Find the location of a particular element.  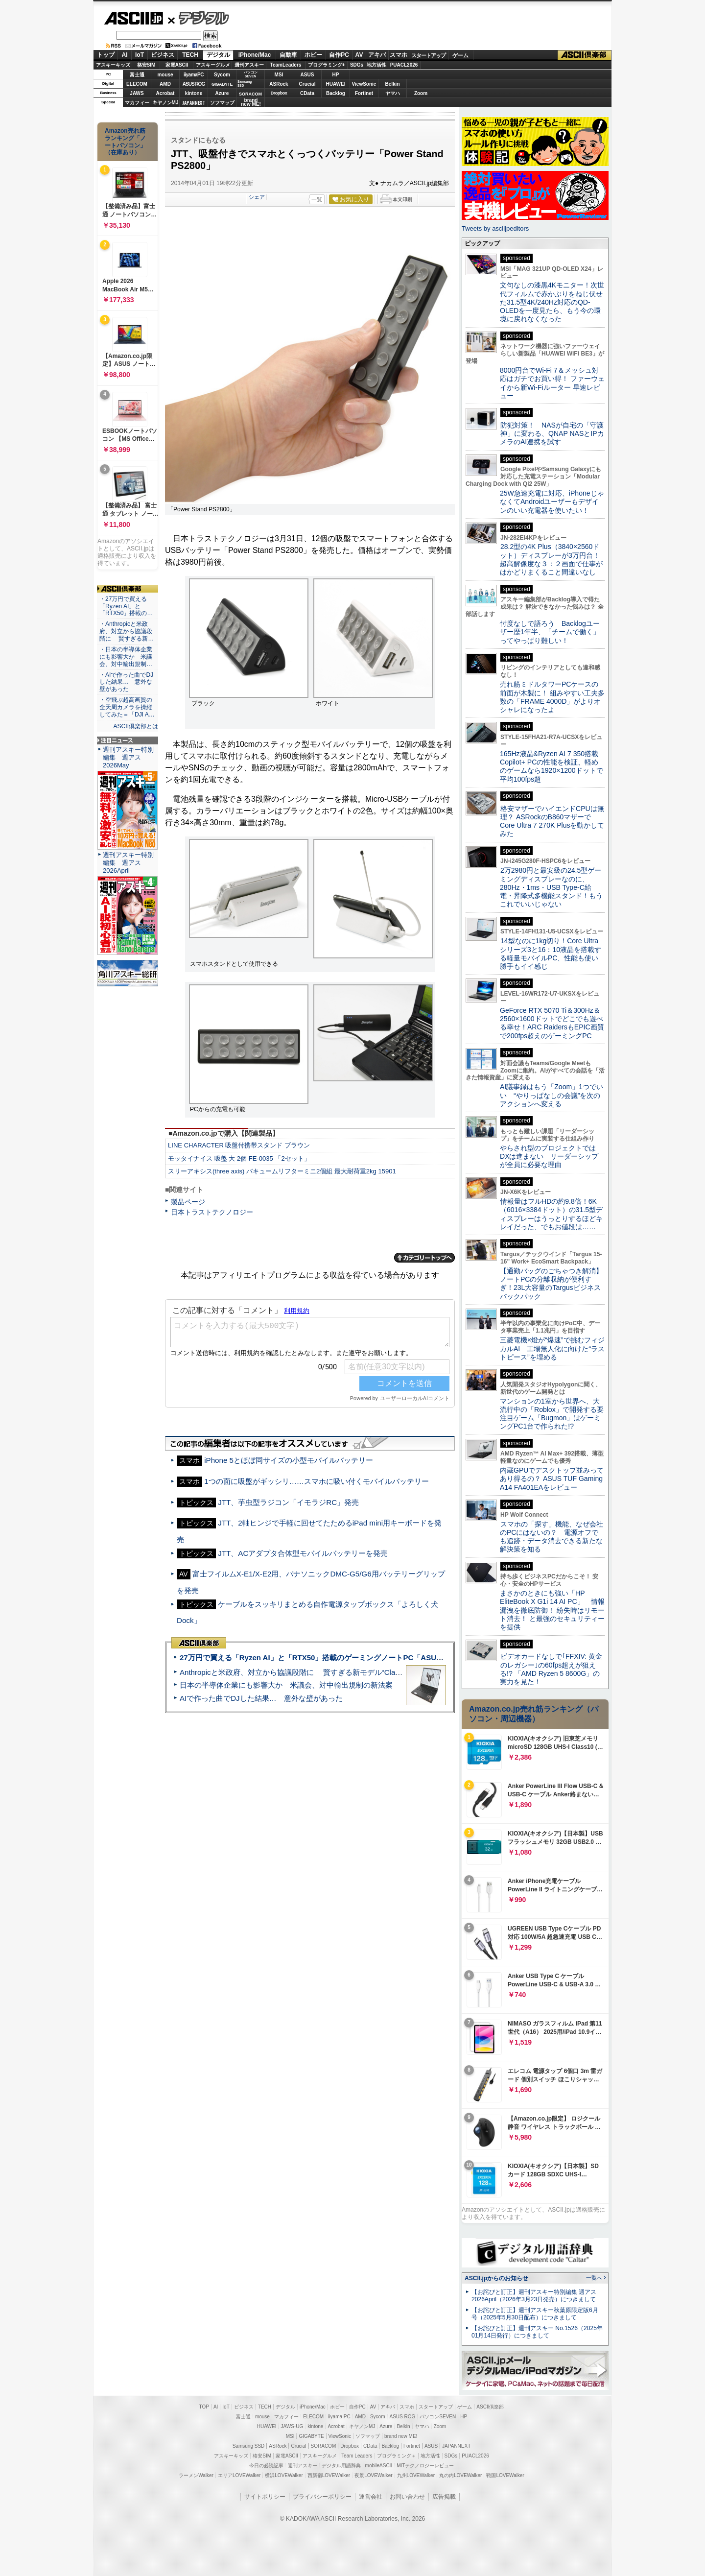

GIGABYTE is located at coordinates (222, 84).